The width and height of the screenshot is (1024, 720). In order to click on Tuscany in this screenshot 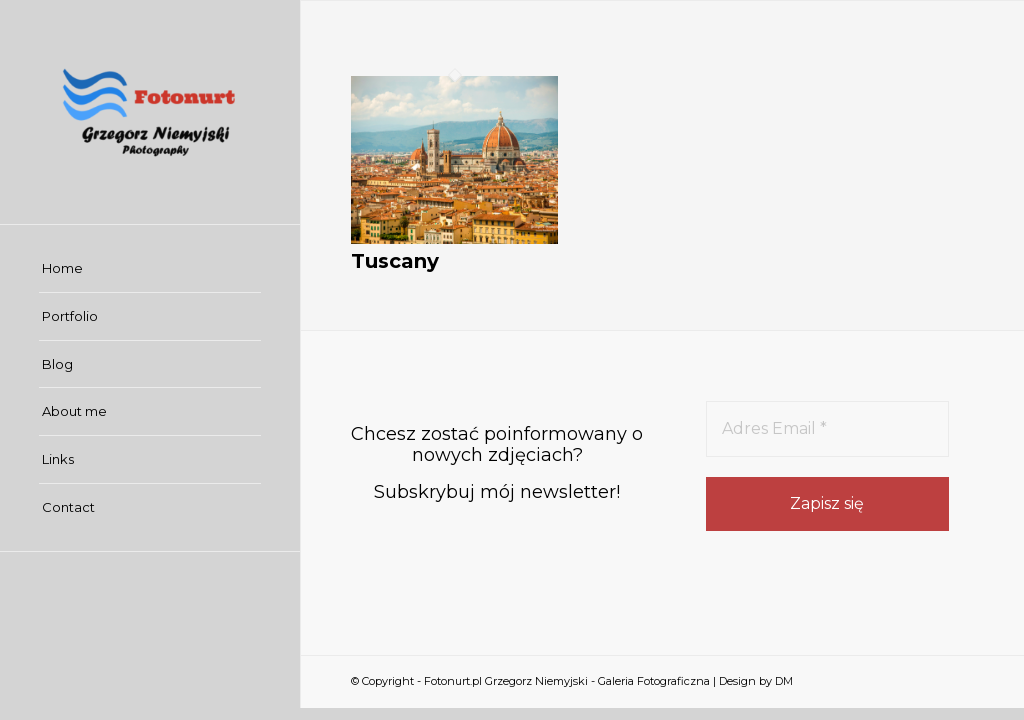, I will do `click(395, 261)`.